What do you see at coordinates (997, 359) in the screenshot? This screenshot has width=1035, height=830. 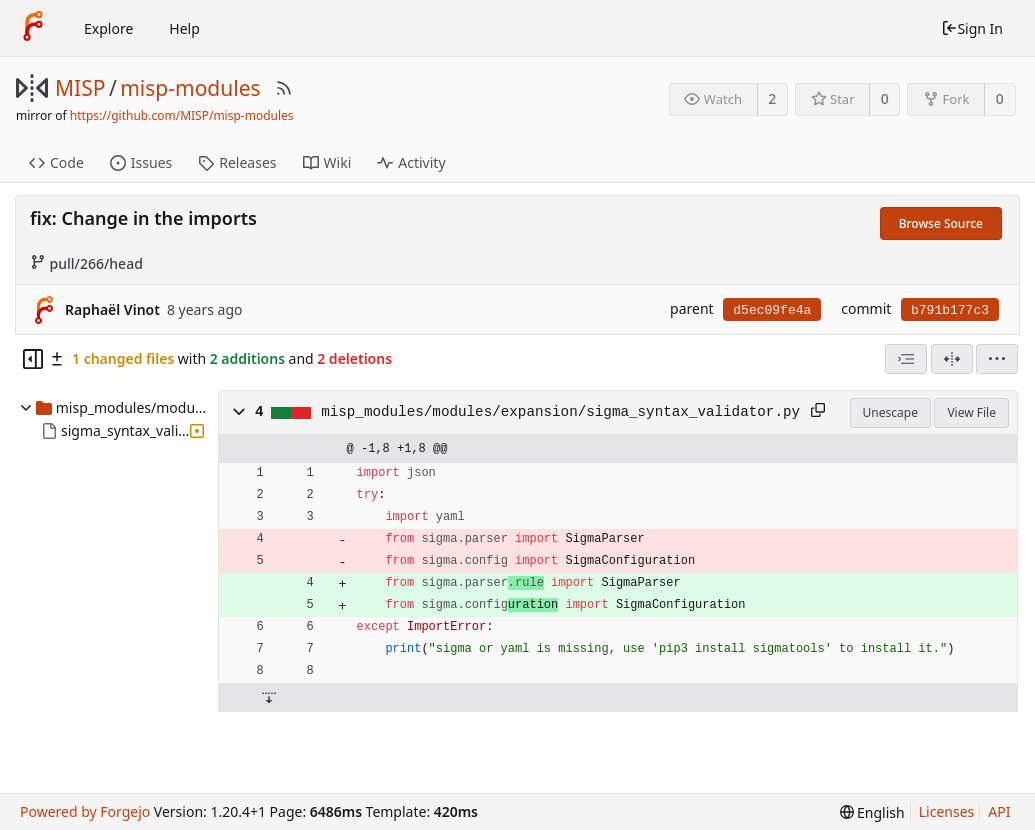 I see `[menu]` at bounding box center [997, 359].